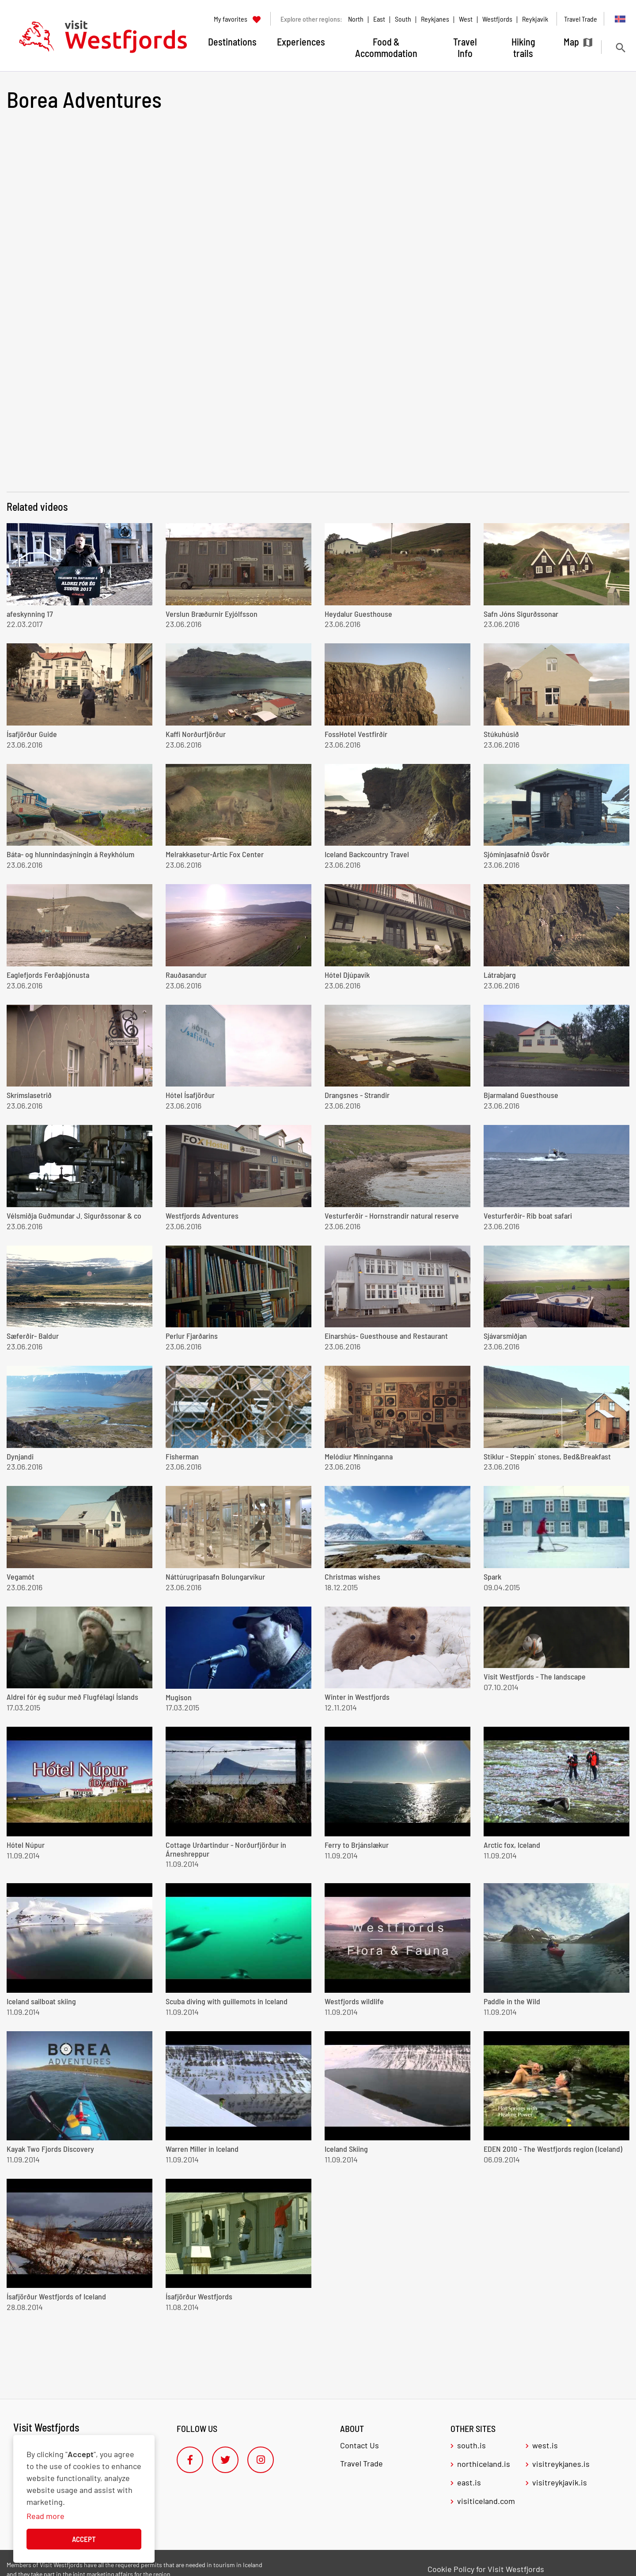 The image size is (636, 2576). I want to click on West, so click(466, 19).